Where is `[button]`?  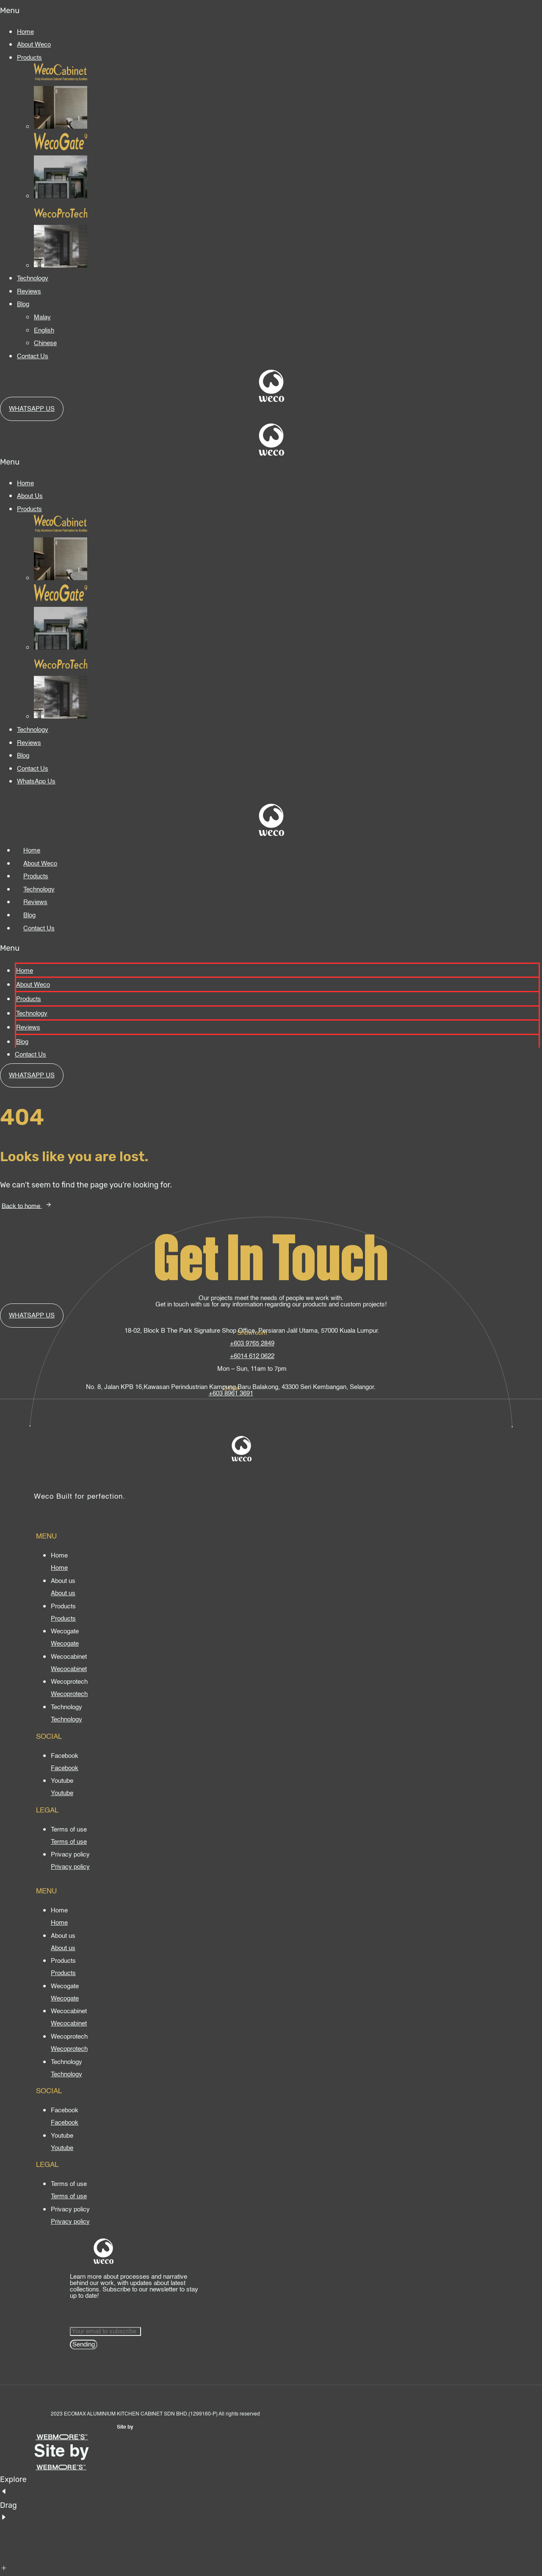
[button] is located at coordinates (271, 10).